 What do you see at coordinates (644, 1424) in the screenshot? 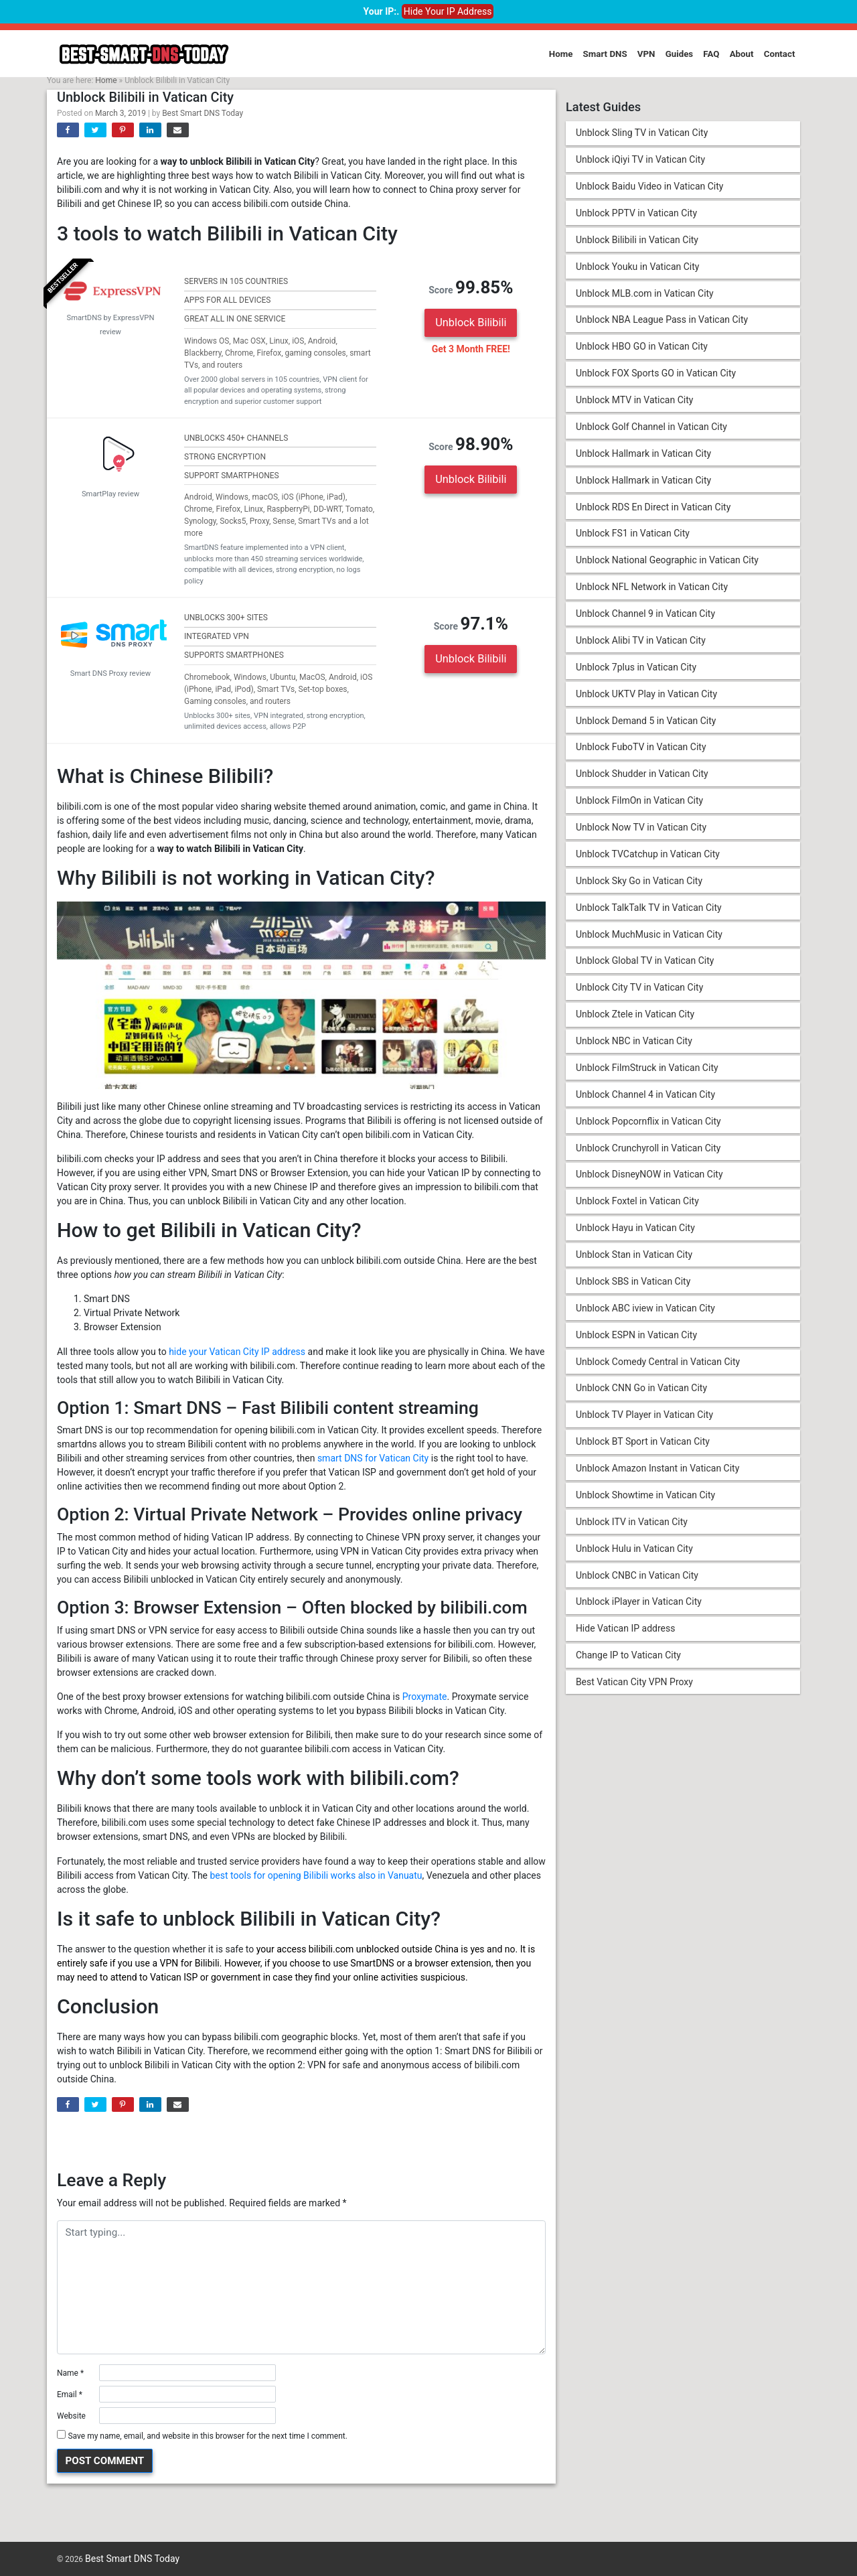
I see `Unblock TV Player in Vatican City` at bounding box center [644, 1424].